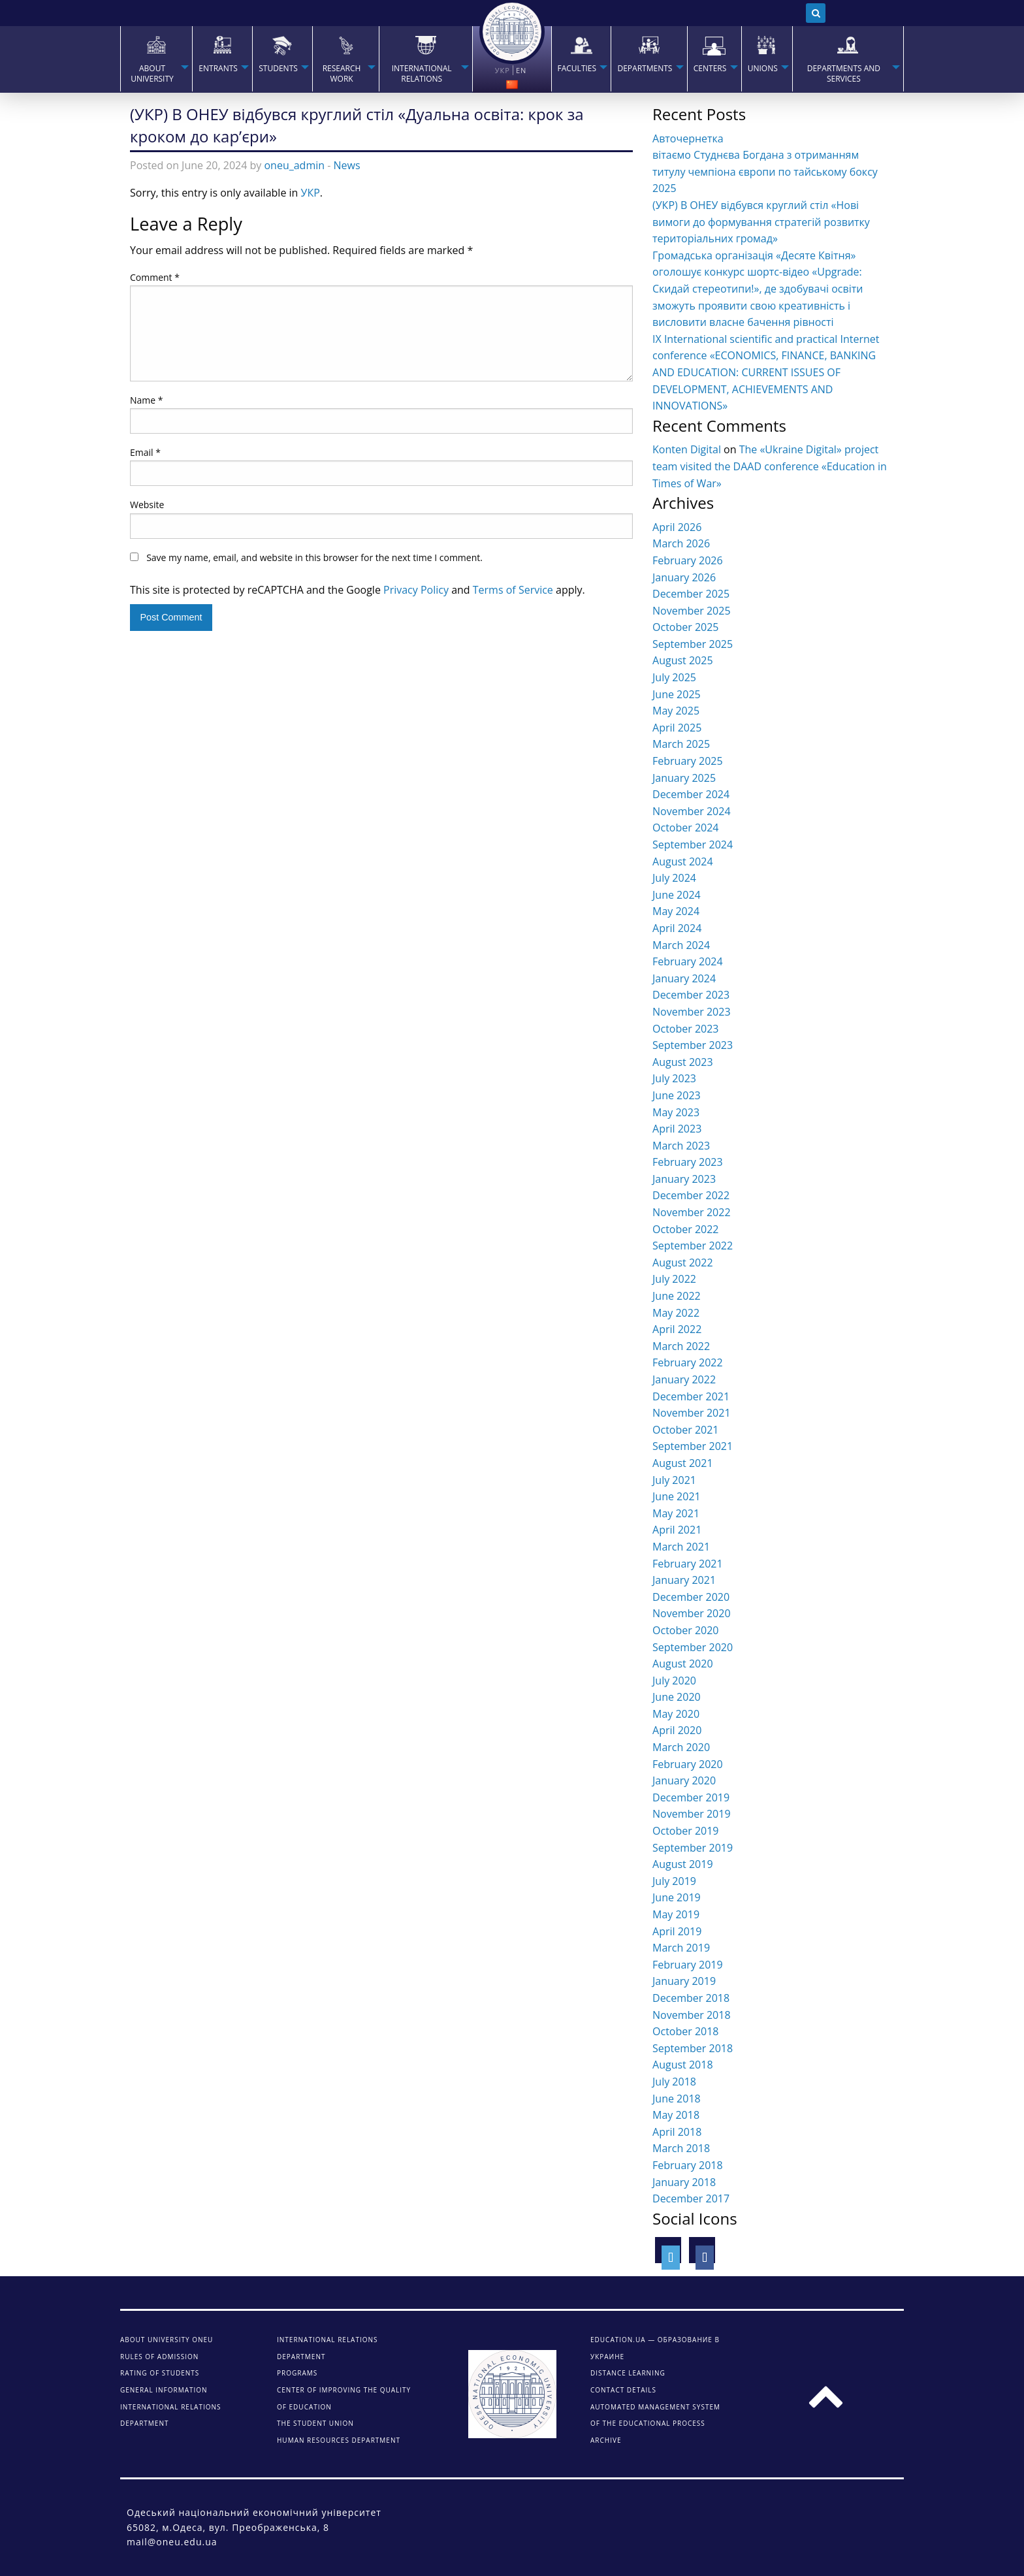 The height and width of the screenshot is (2576, 1024). What do you see at coordinates (691, 1012) in the screenshot?
I see `November 2023` at bounding box center [691, 1012].